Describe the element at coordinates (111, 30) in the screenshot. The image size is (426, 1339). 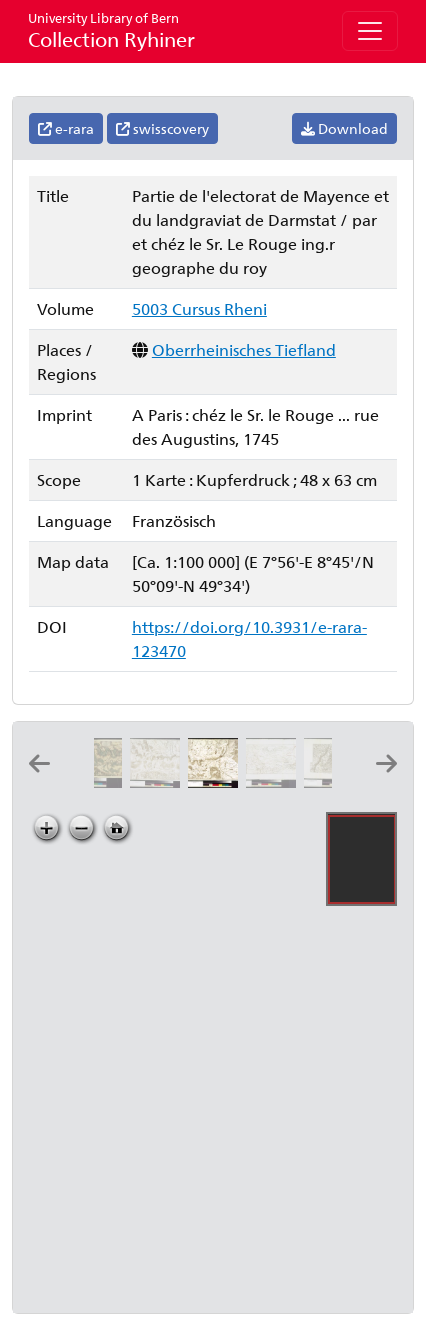
I see `Collection Ryhiner` at that location.